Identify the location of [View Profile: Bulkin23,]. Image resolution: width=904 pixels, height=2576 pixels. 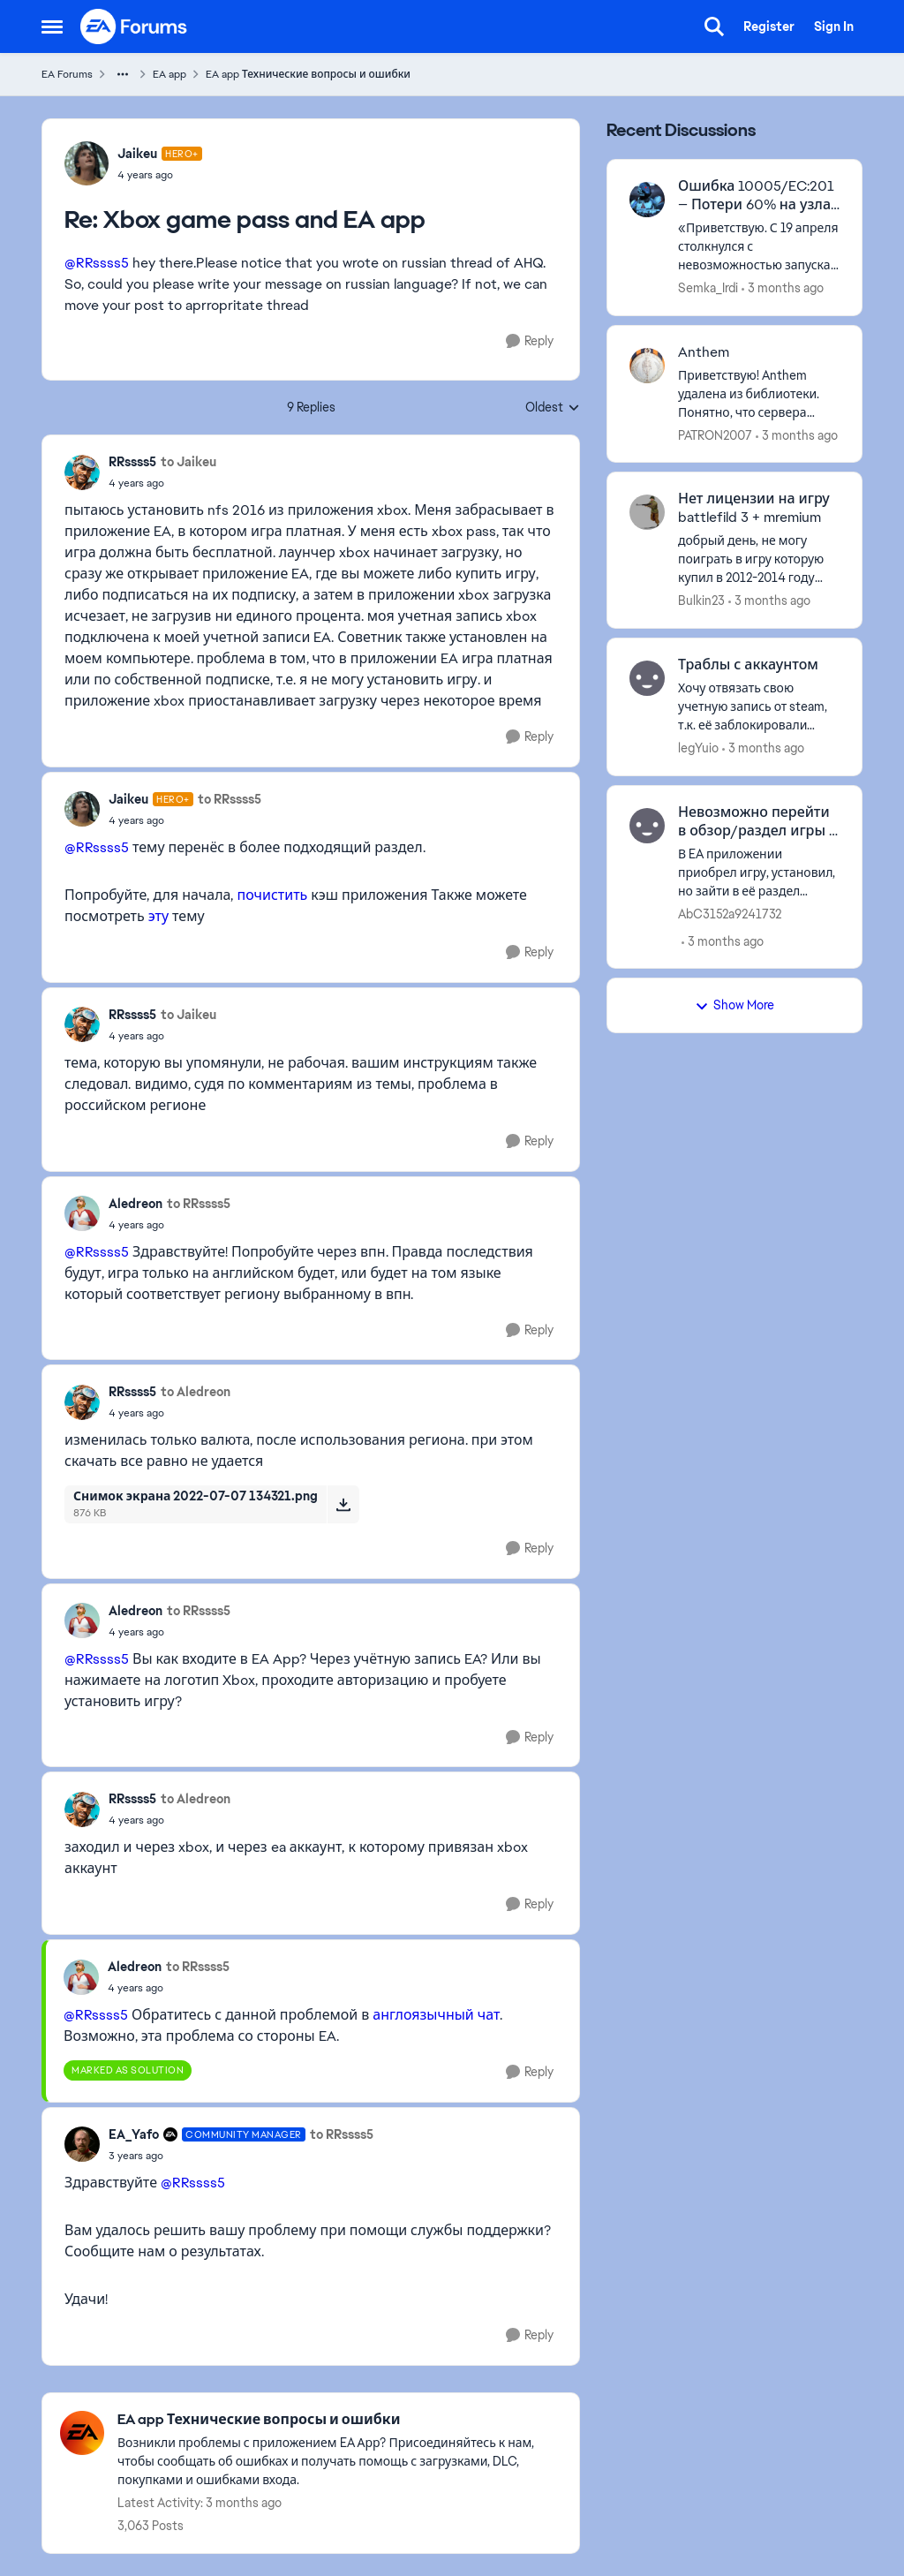
(647, 512).